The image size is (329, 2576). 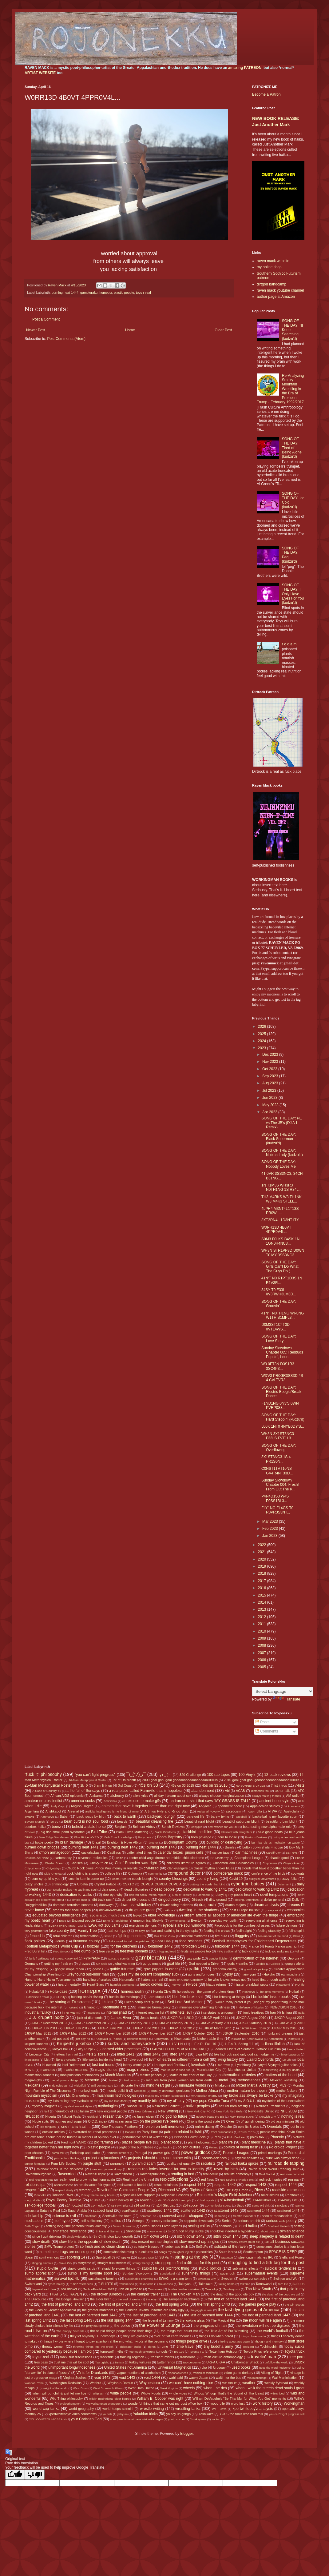 I want to click on SONG OF THE DAY: Black Superman (kudzu'd), so click(x=278, y=1139).